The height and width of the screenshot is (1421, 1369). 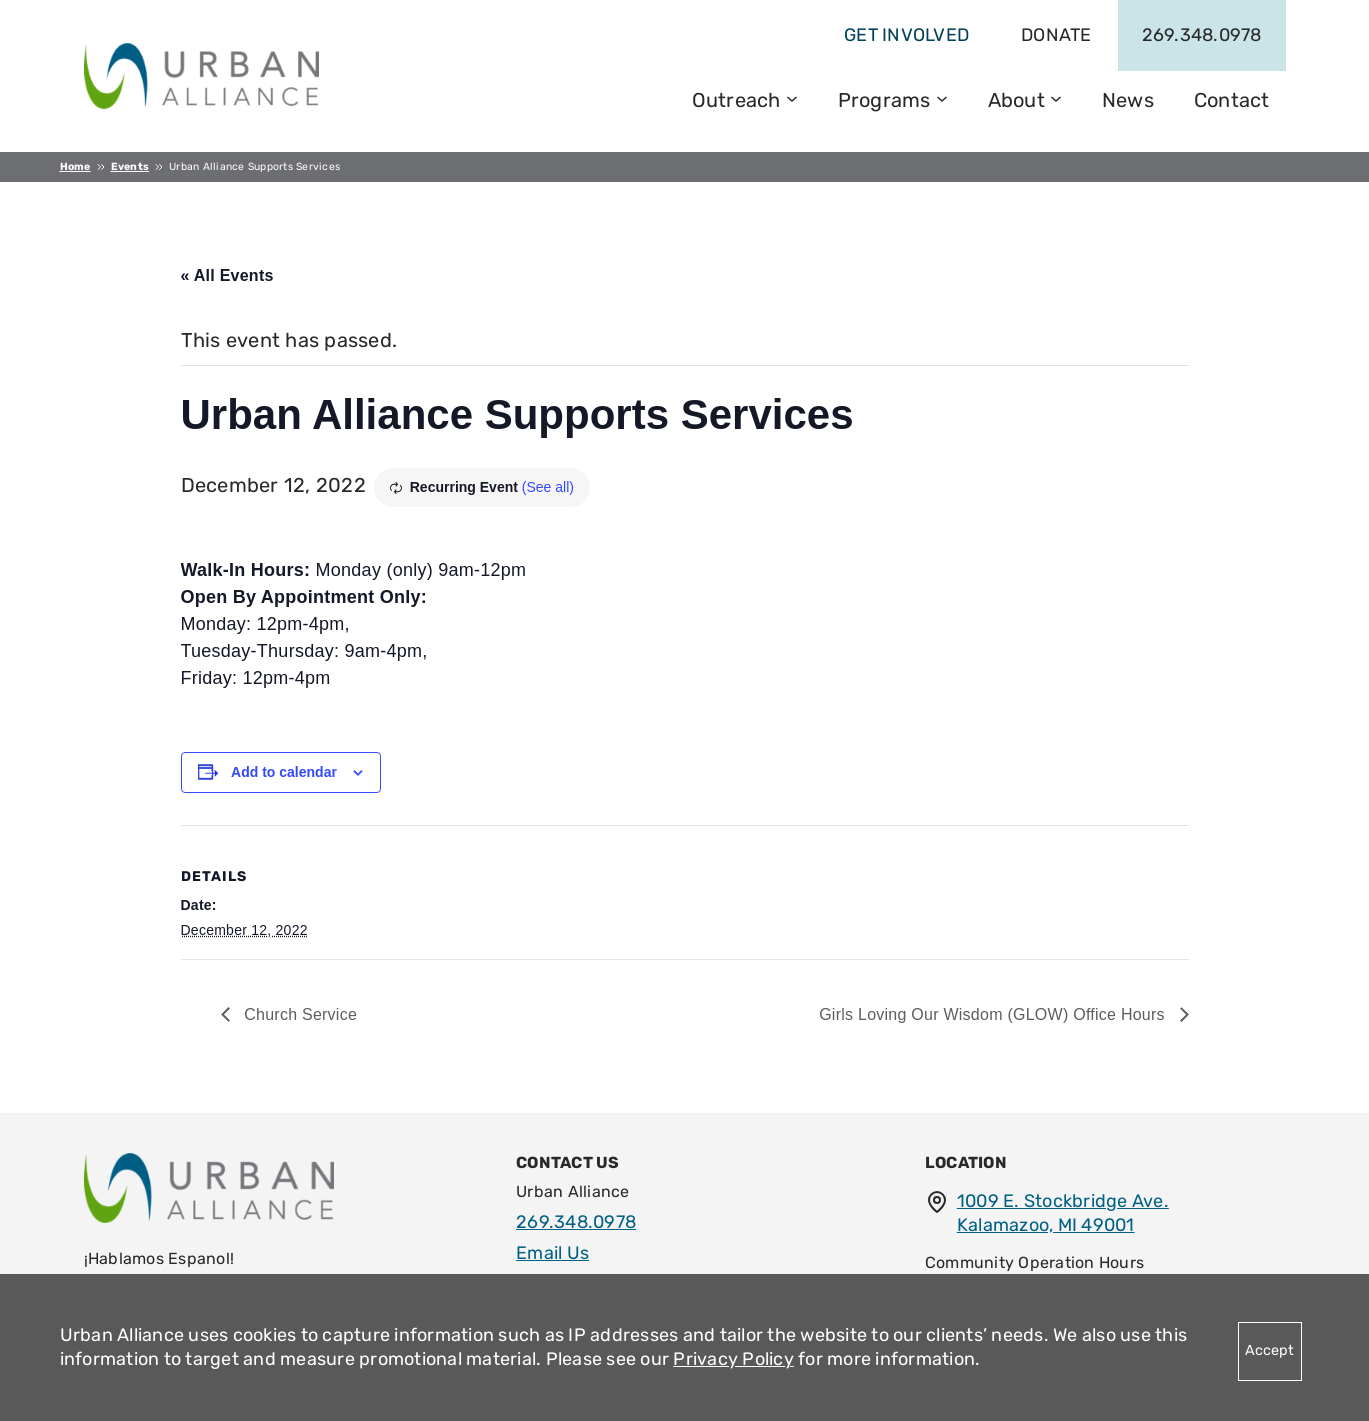 I want to click on get involved, so click(x=906, y=35).